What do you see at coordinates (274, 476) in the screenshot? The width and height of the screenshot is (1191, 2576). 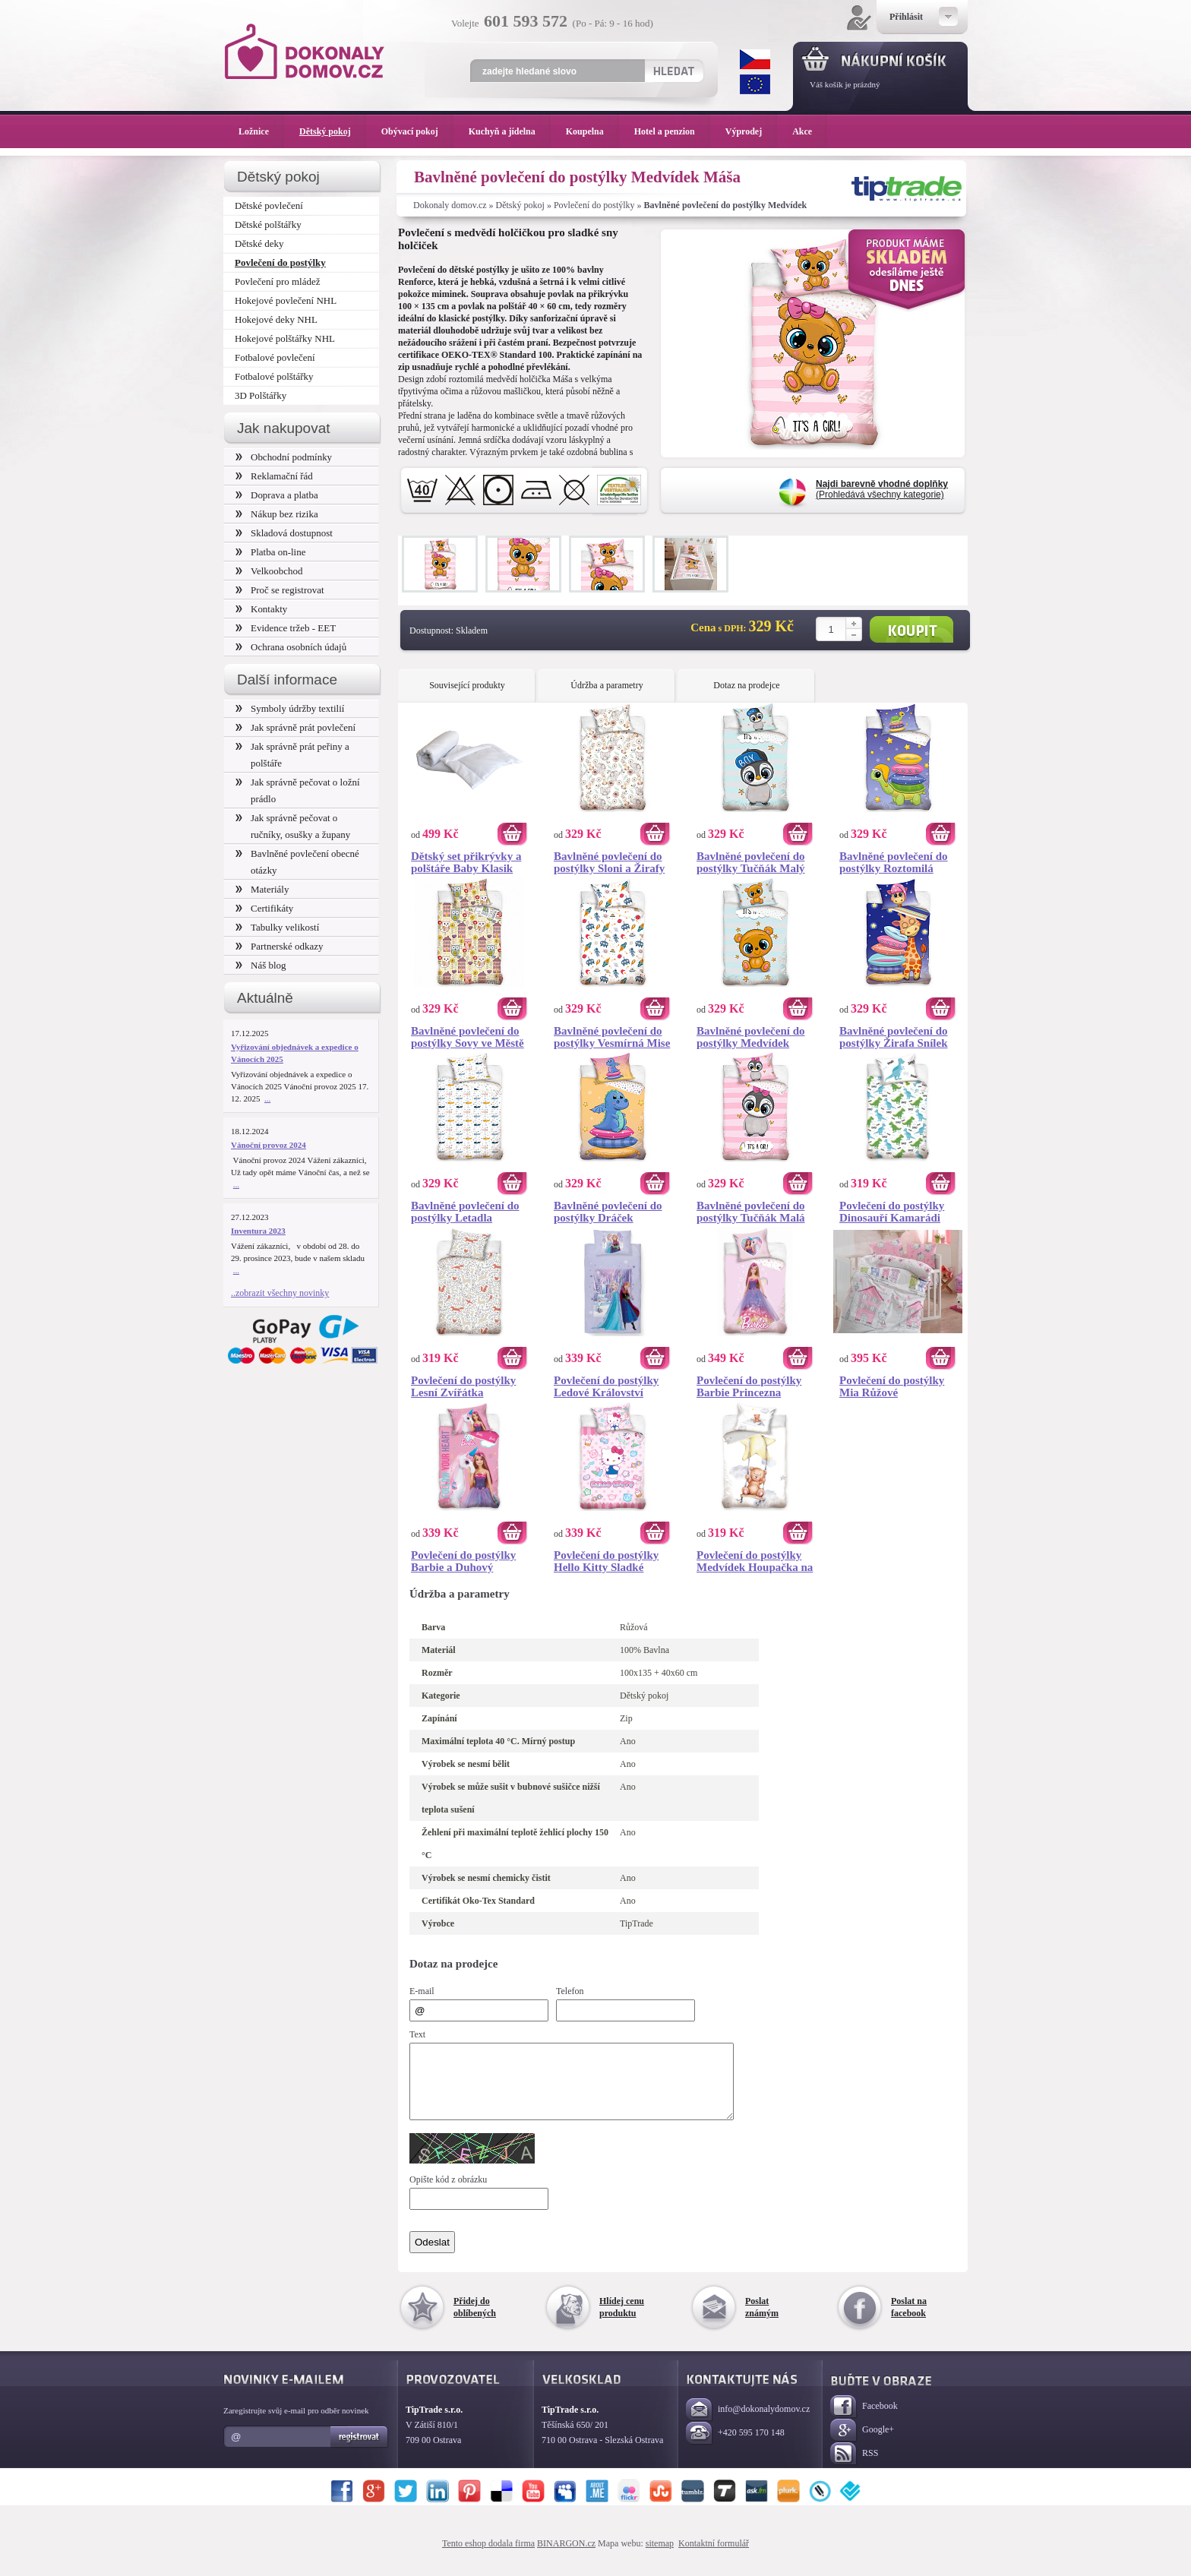 I see `Reklamační řád` at bounding box center [274, 476].